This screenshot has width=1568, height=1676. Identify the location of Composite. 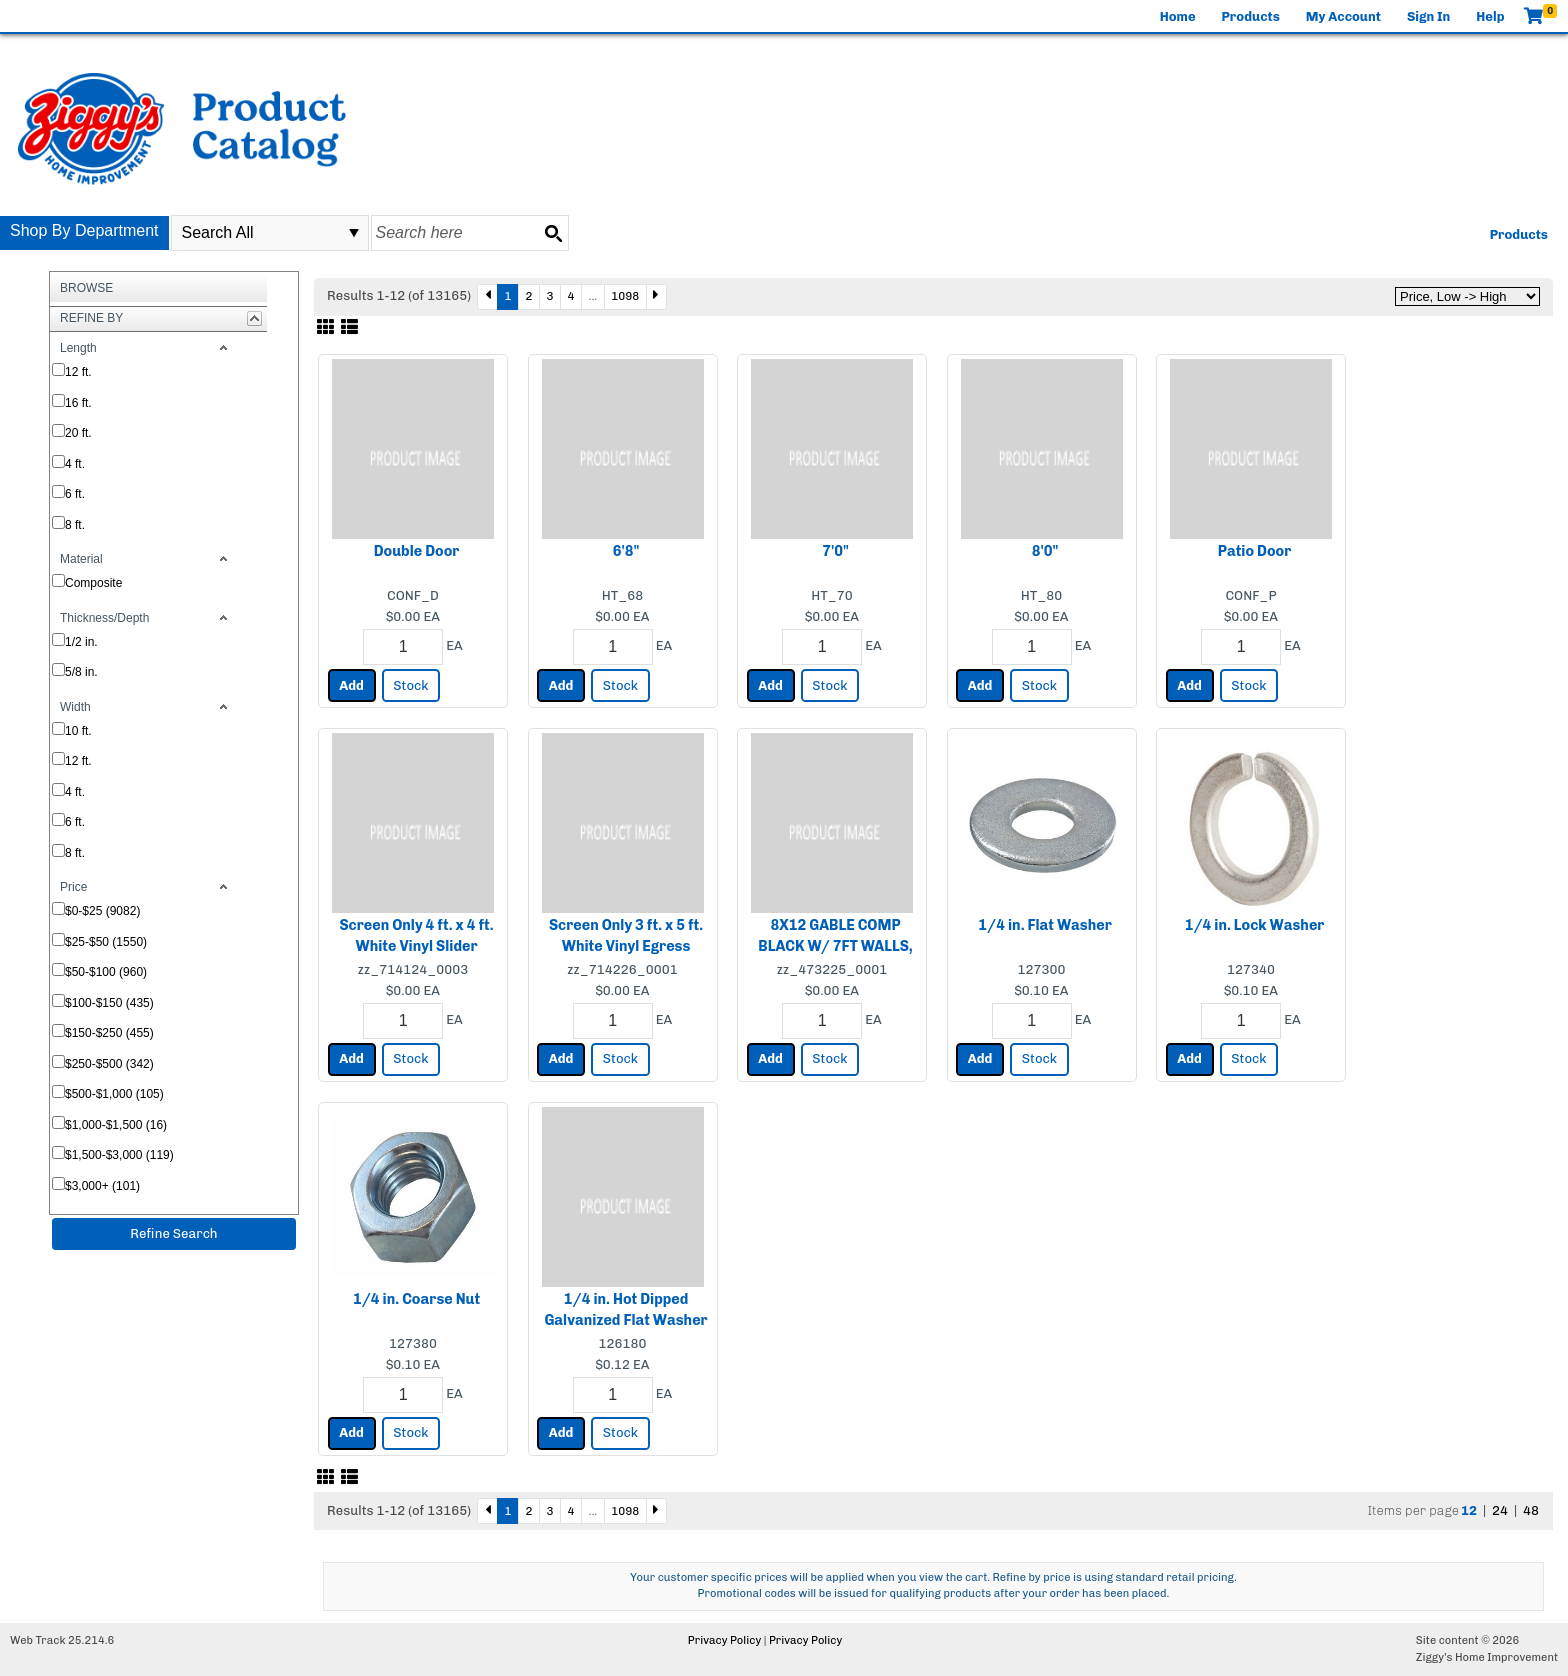
(93, 583).